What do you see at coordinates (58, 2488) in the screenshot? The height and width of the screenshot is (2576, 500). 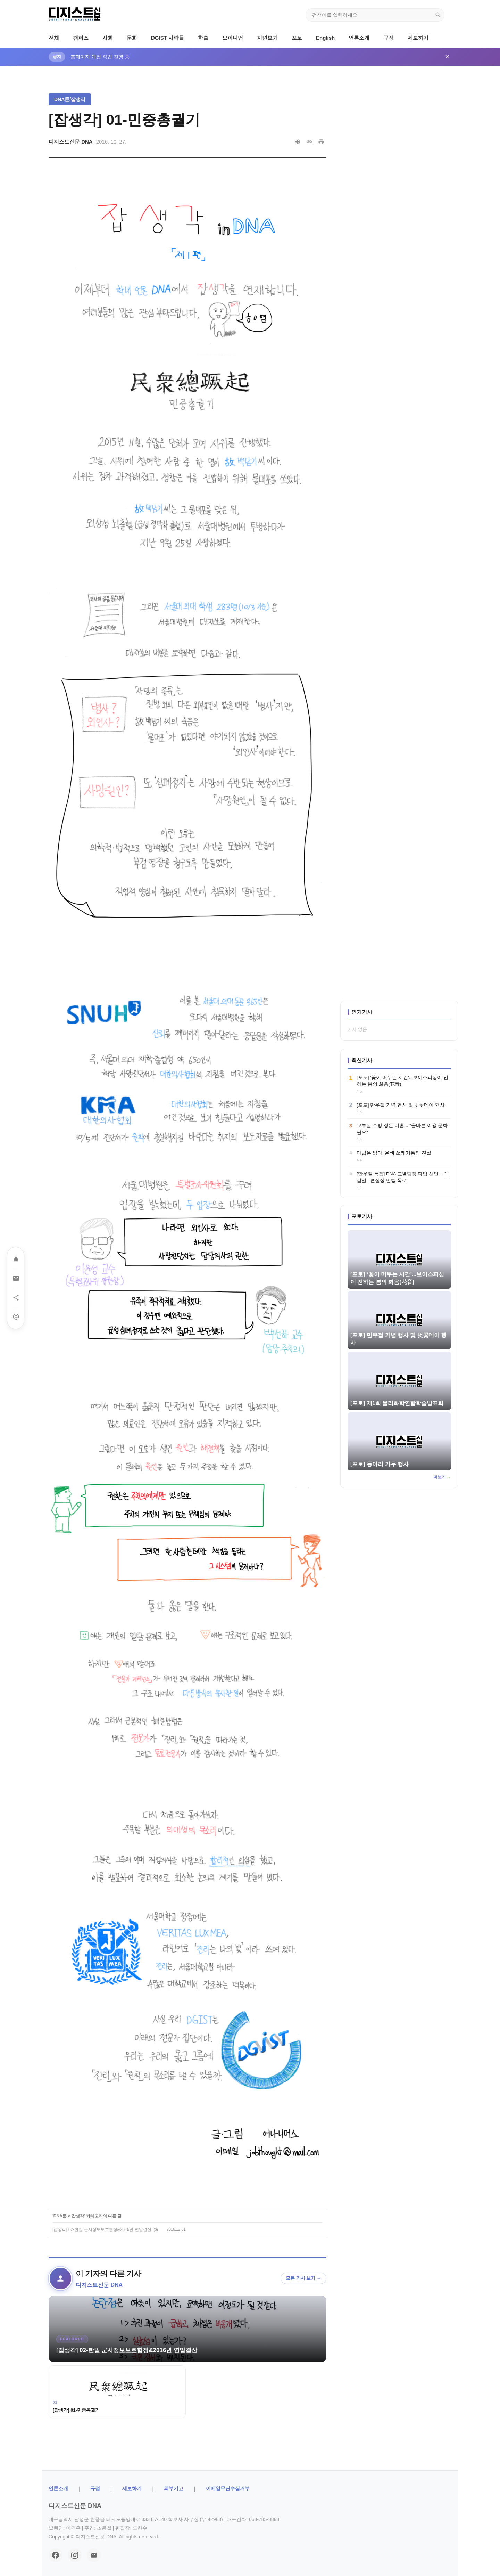 I see `ㅤ언론소개` at bounding box center [58, 2488].